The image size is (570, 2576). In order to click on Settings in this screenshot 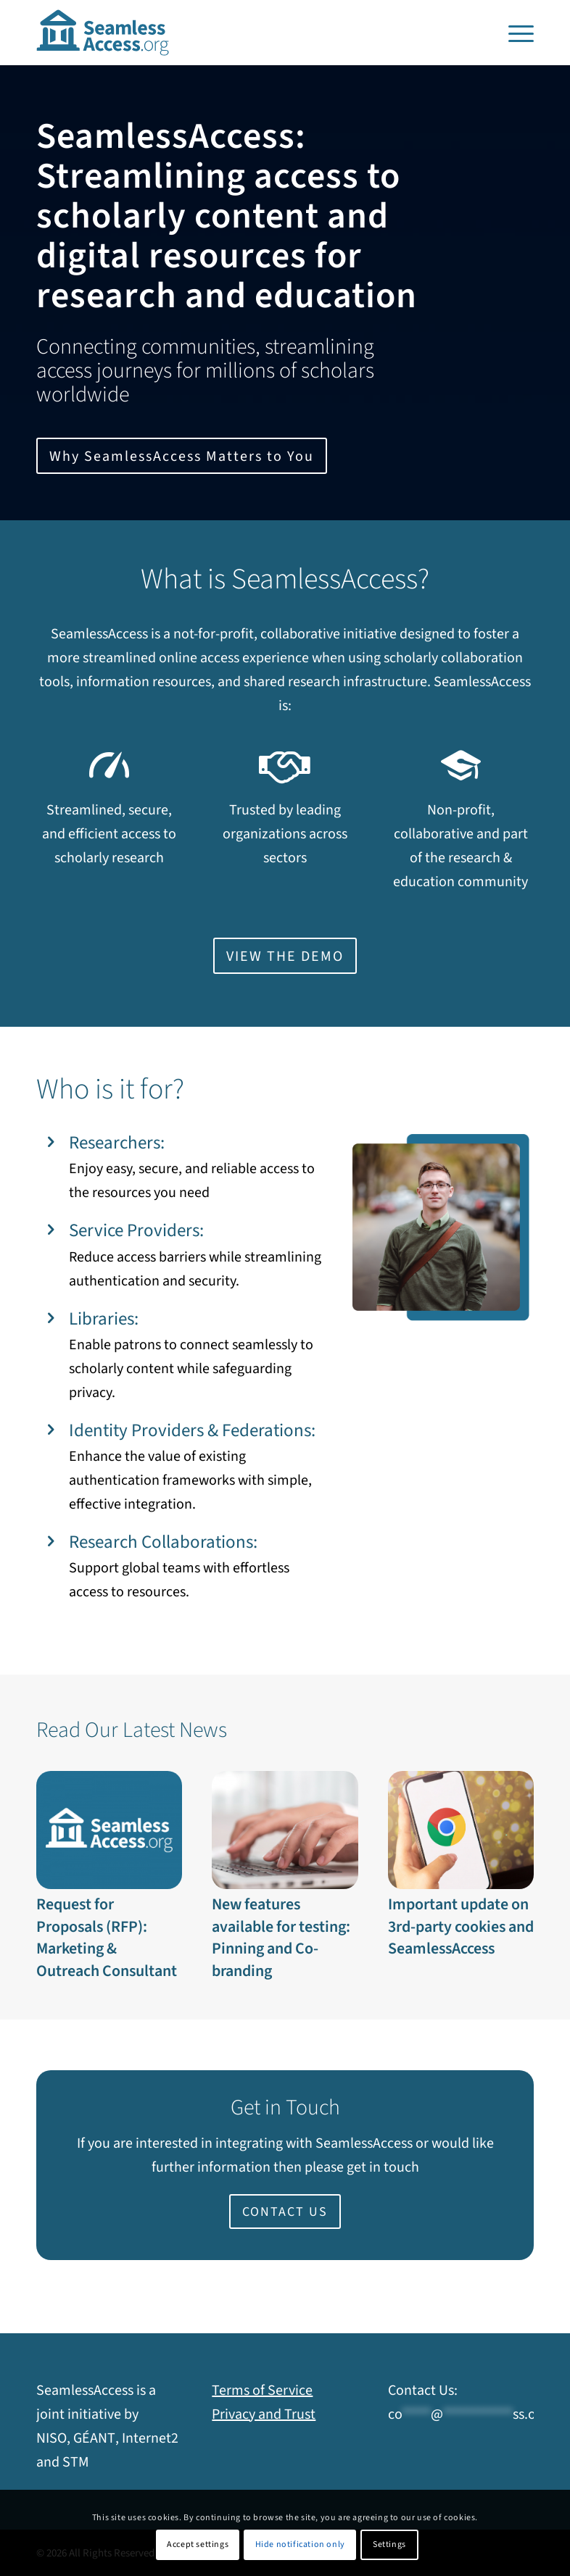, I will do `click(389, 2544)`.